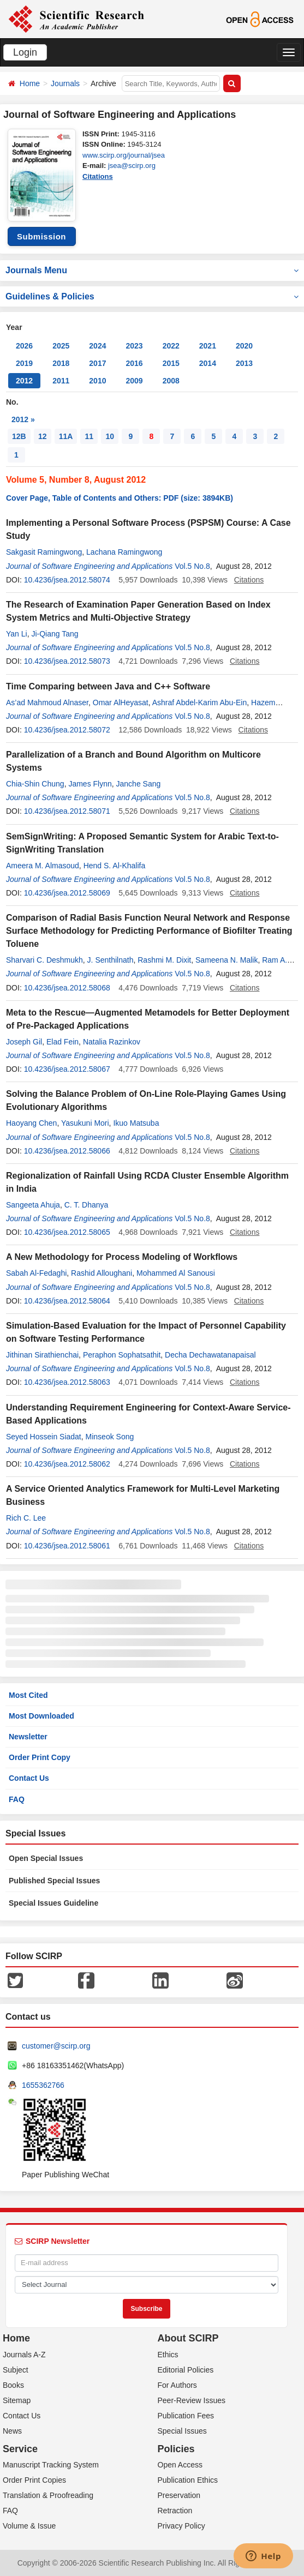  I want to click on As’ad Mahmoud Alnaser, so click(47, 702).